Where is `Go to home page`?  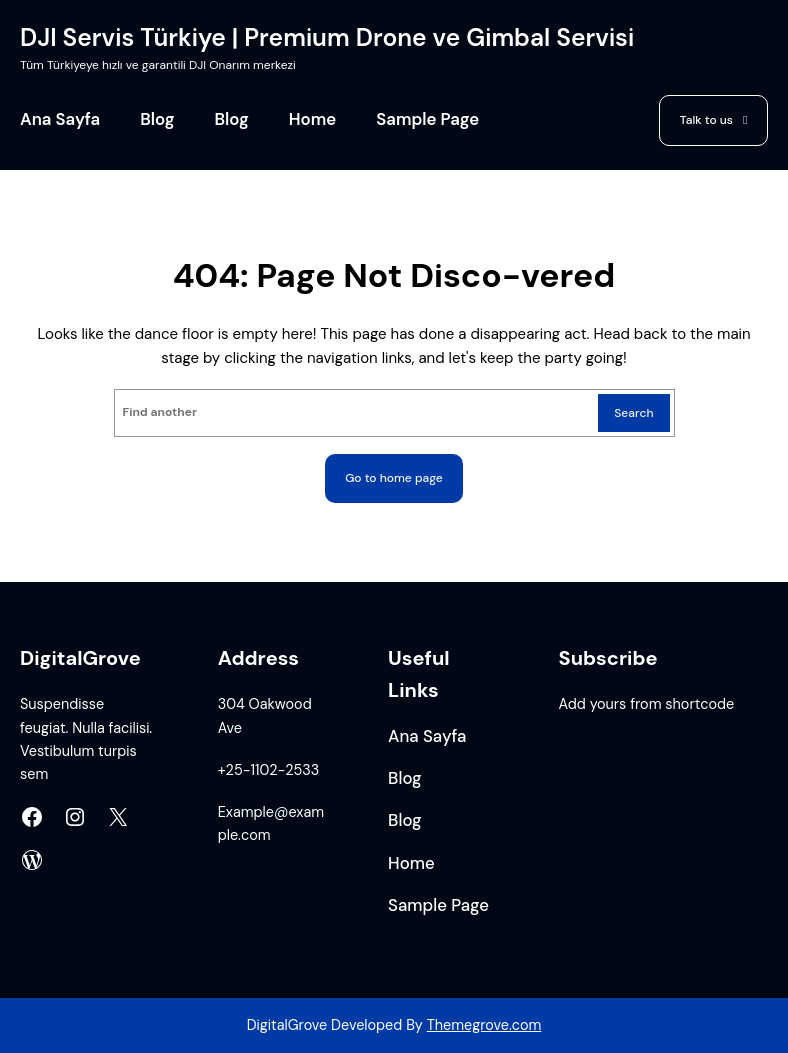
Go to home page is located at coordinates (394, 478).